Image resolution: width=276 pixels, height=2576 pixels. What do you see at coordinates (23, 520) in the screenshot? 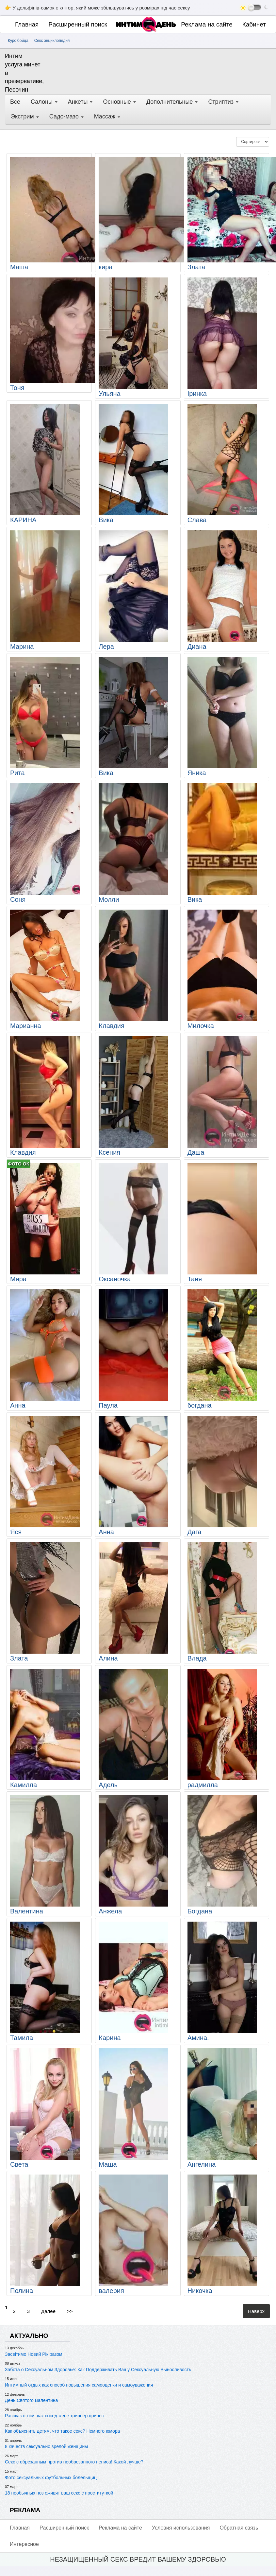
I see `КАРИНА` at bounding box center [23, 520].